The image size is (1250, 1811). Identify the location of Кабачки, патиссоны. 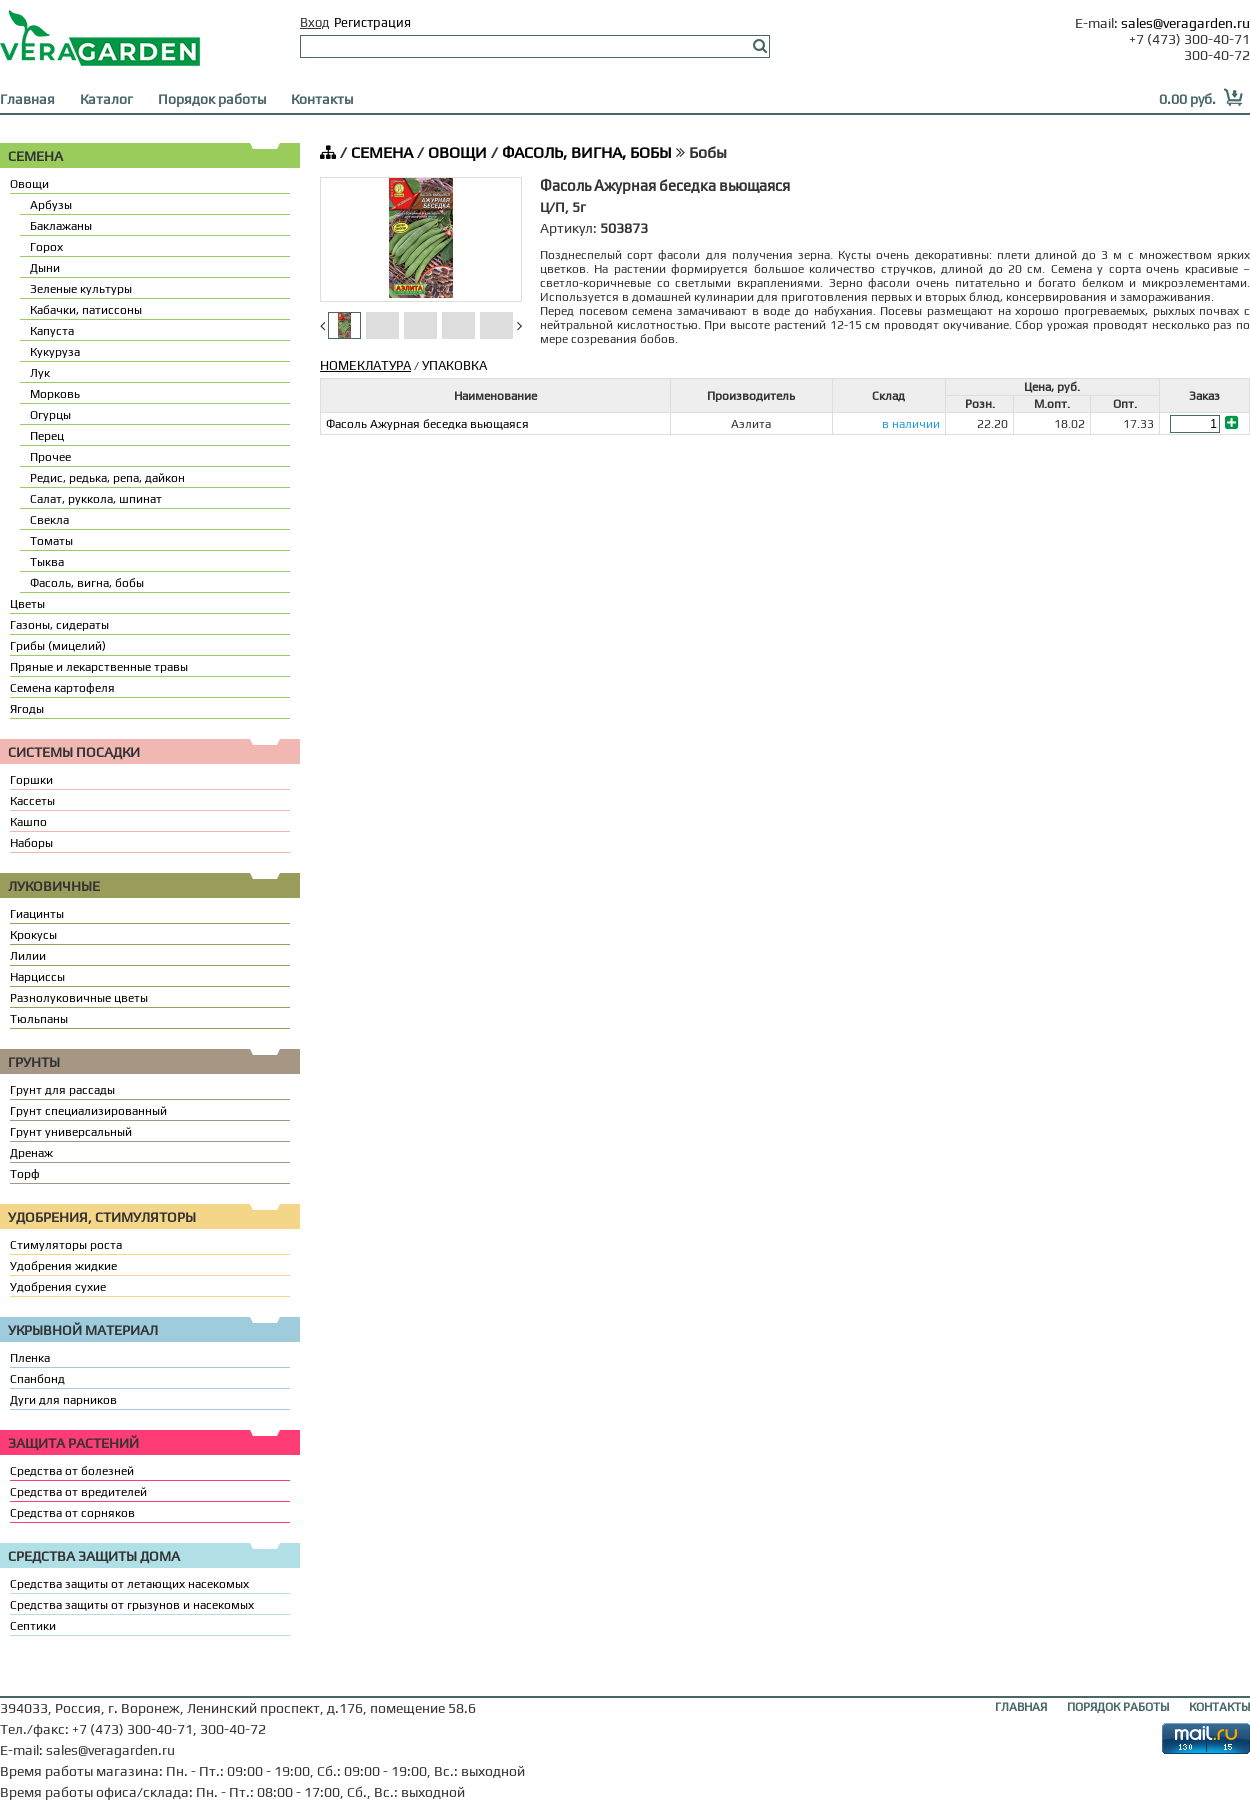
(86, 310).